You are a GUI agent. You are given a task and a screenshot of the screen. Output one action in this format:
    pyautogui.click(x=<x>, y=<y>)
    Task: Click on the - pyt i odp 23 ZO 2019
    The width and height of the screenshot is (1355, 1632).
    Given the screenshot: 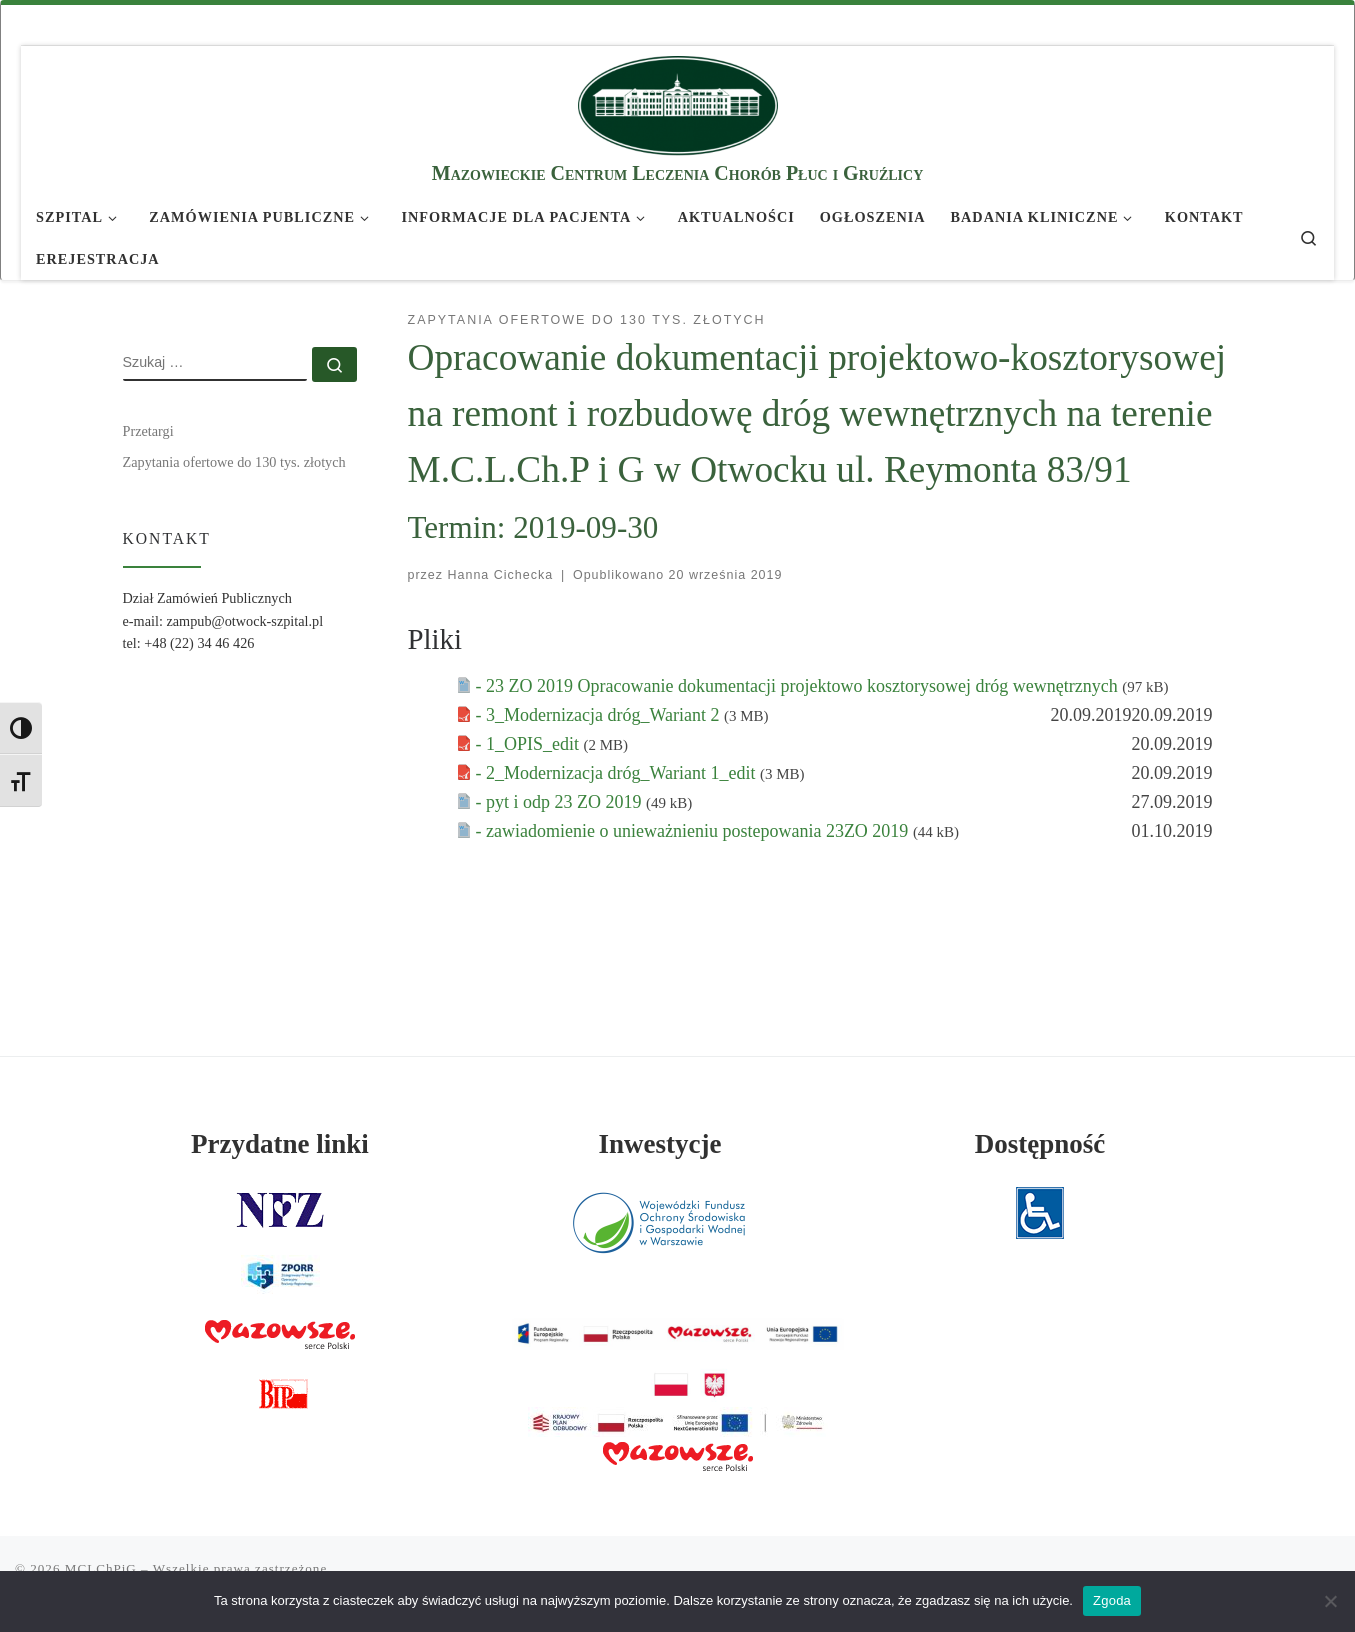 What is the action you would take?
    pyautogui.click(x=561, y=802)
    